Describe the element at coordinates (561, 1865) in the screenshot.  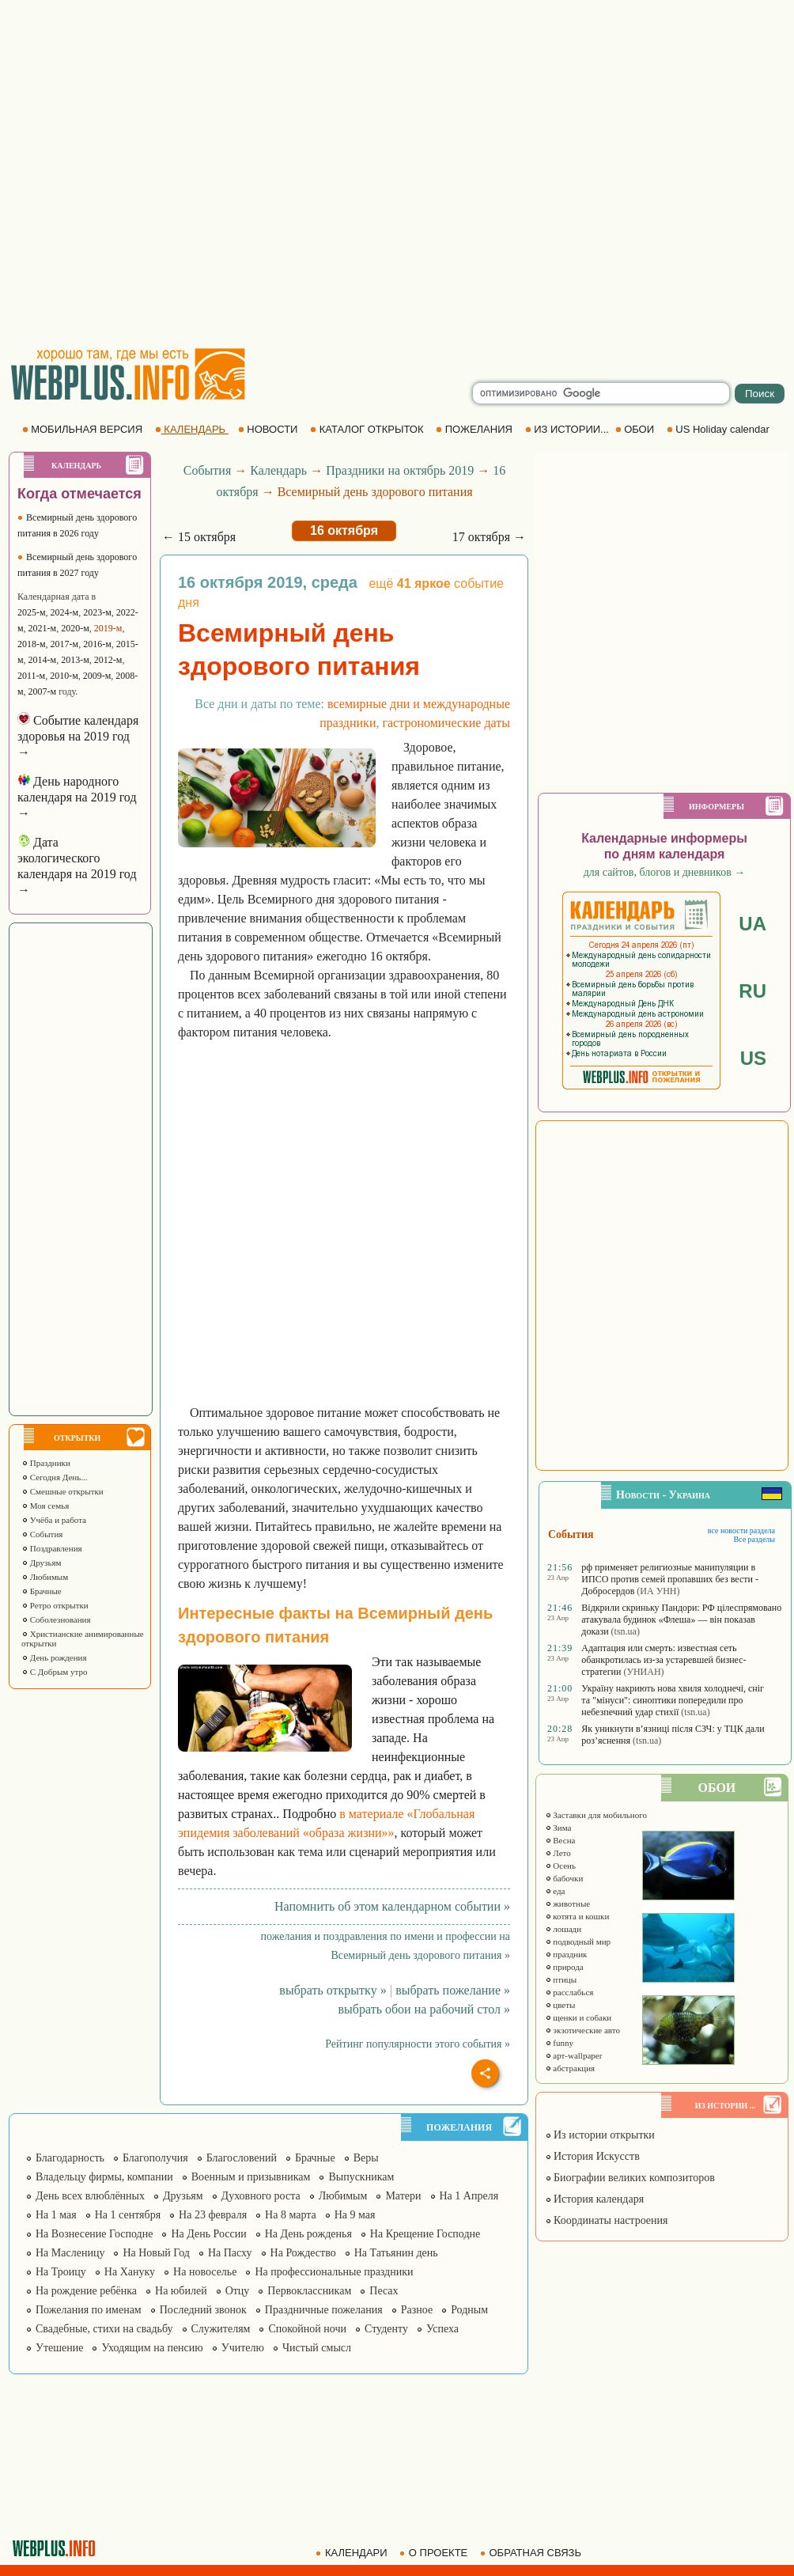
I see `Осень` at that location.